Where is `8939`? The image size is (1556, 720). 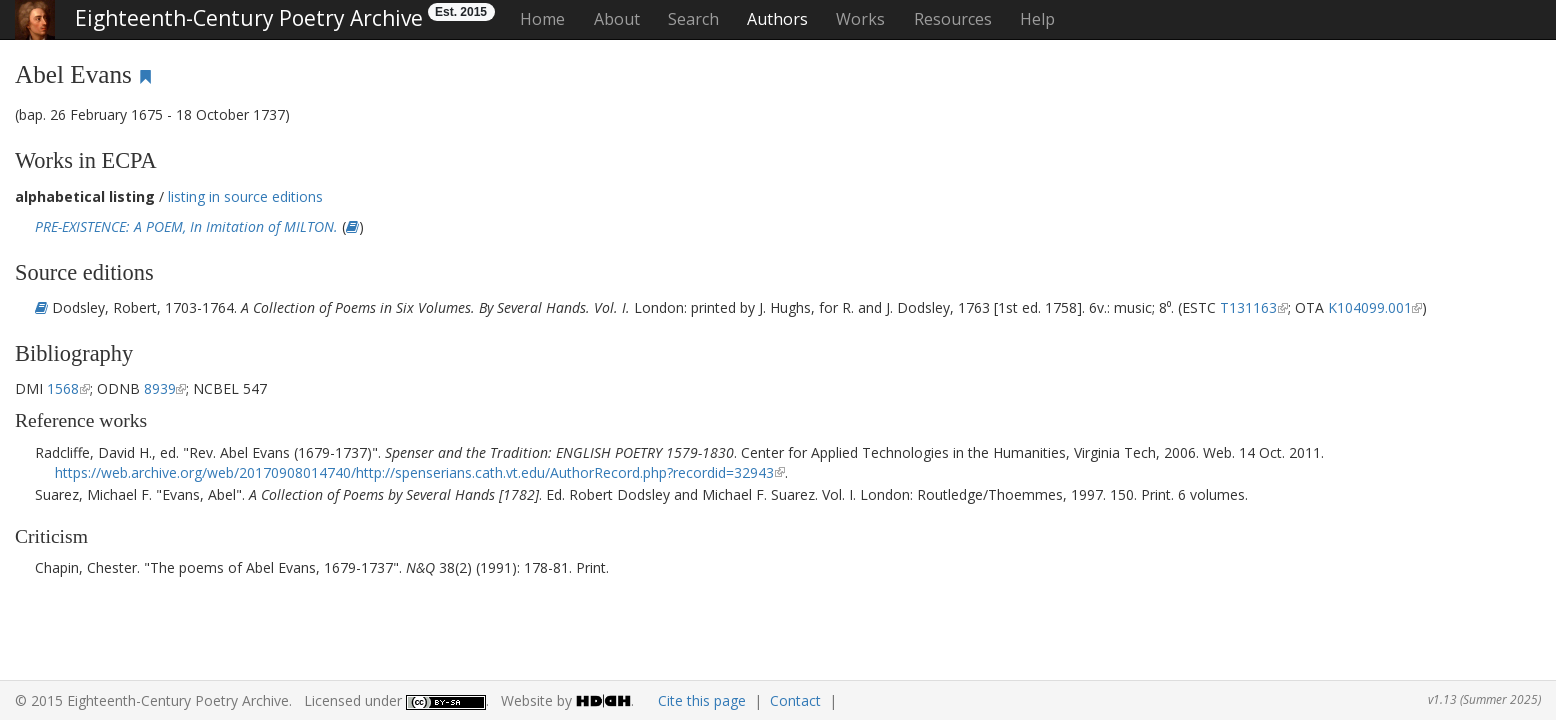
8939 is located at coordinates (160, 388).